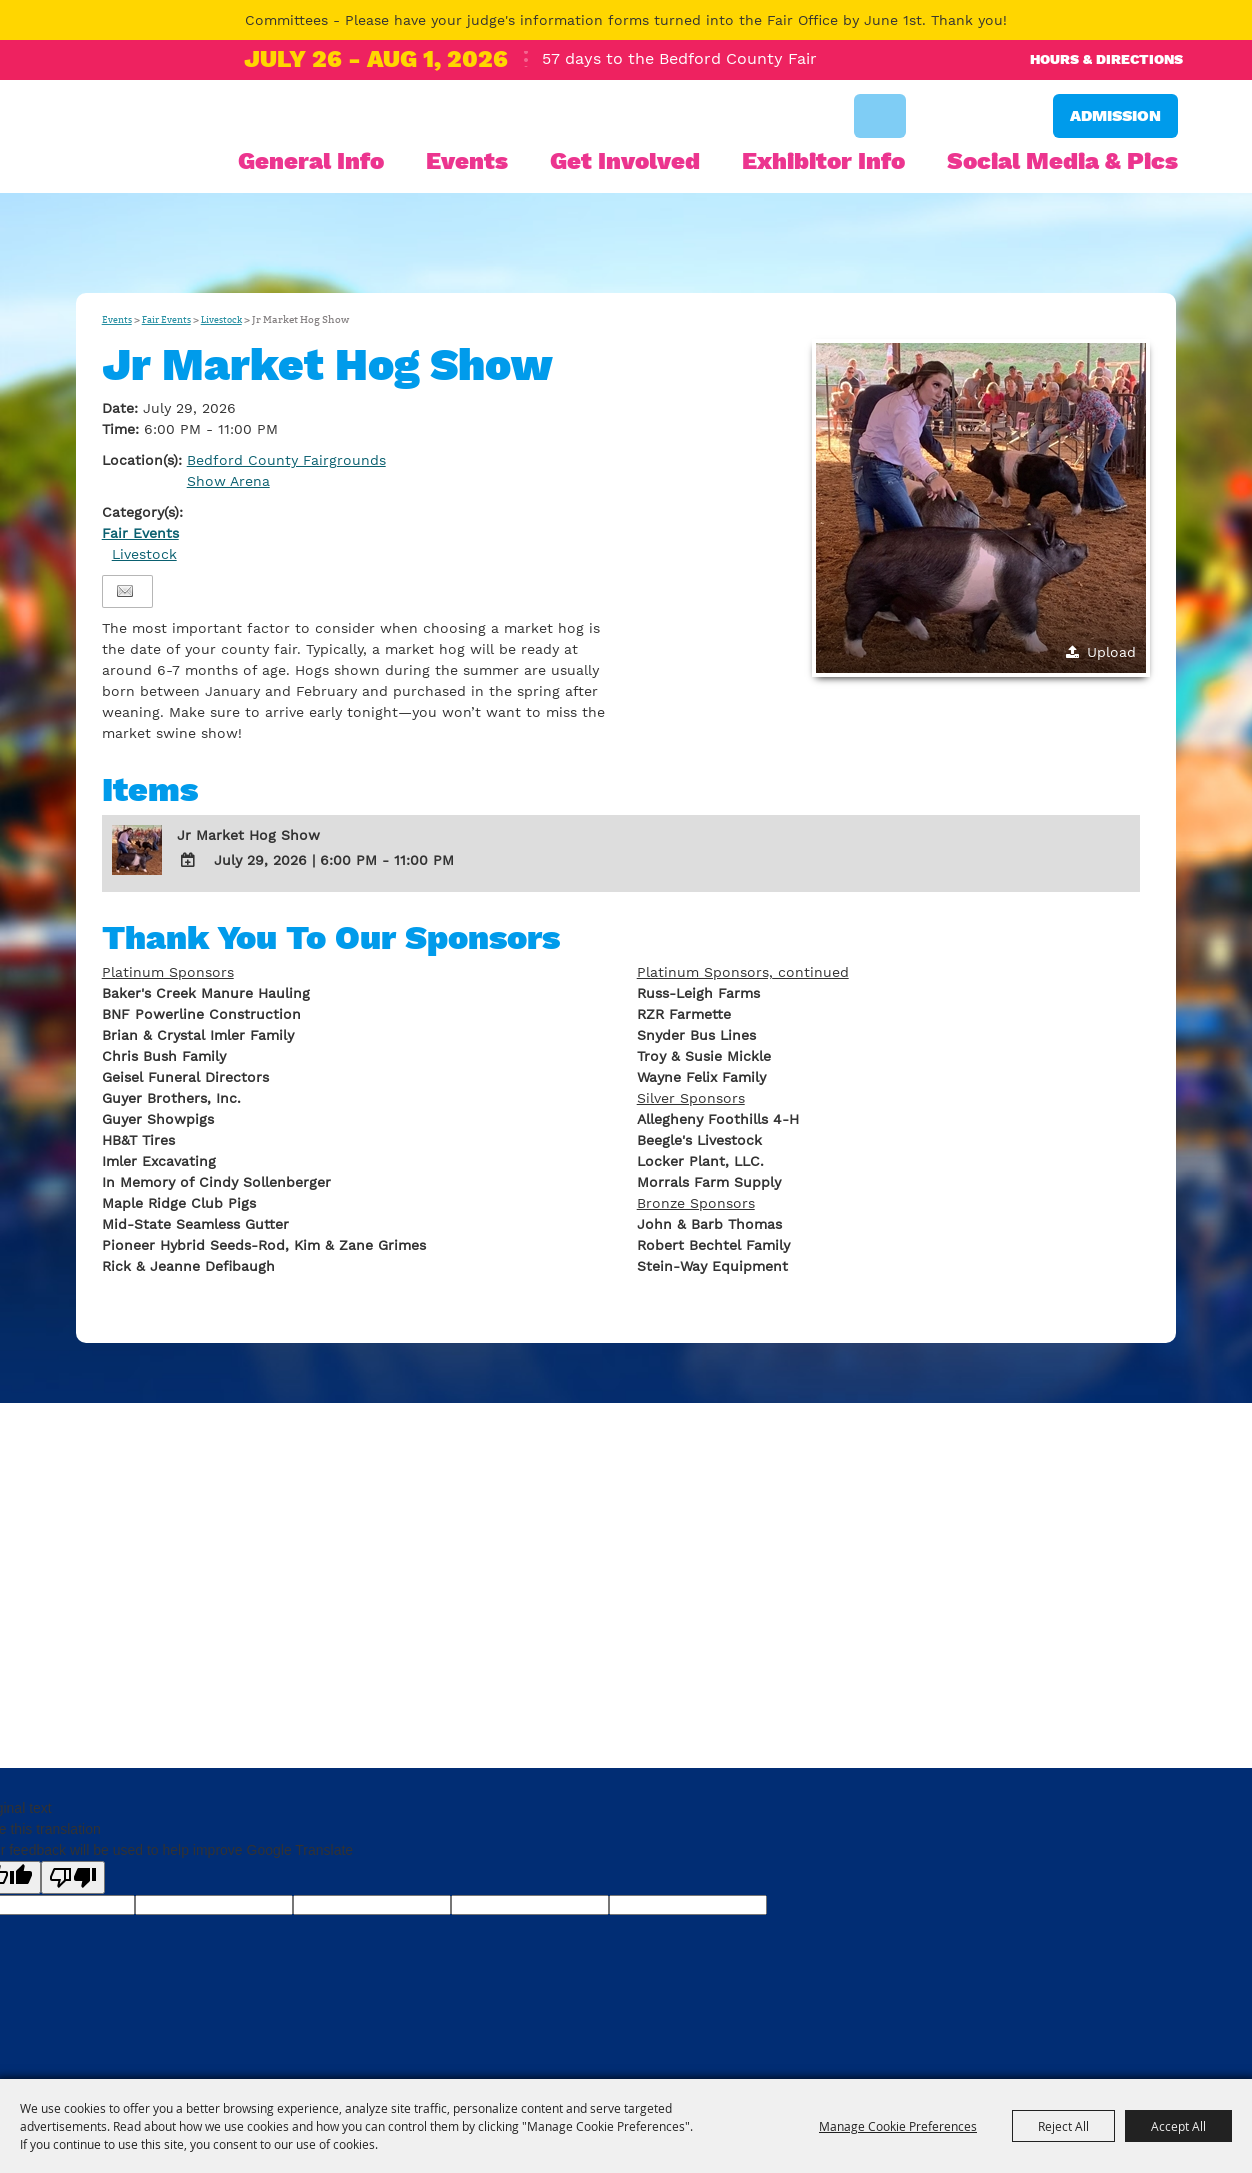  I want to click on Get Involved, so click(625, 161).